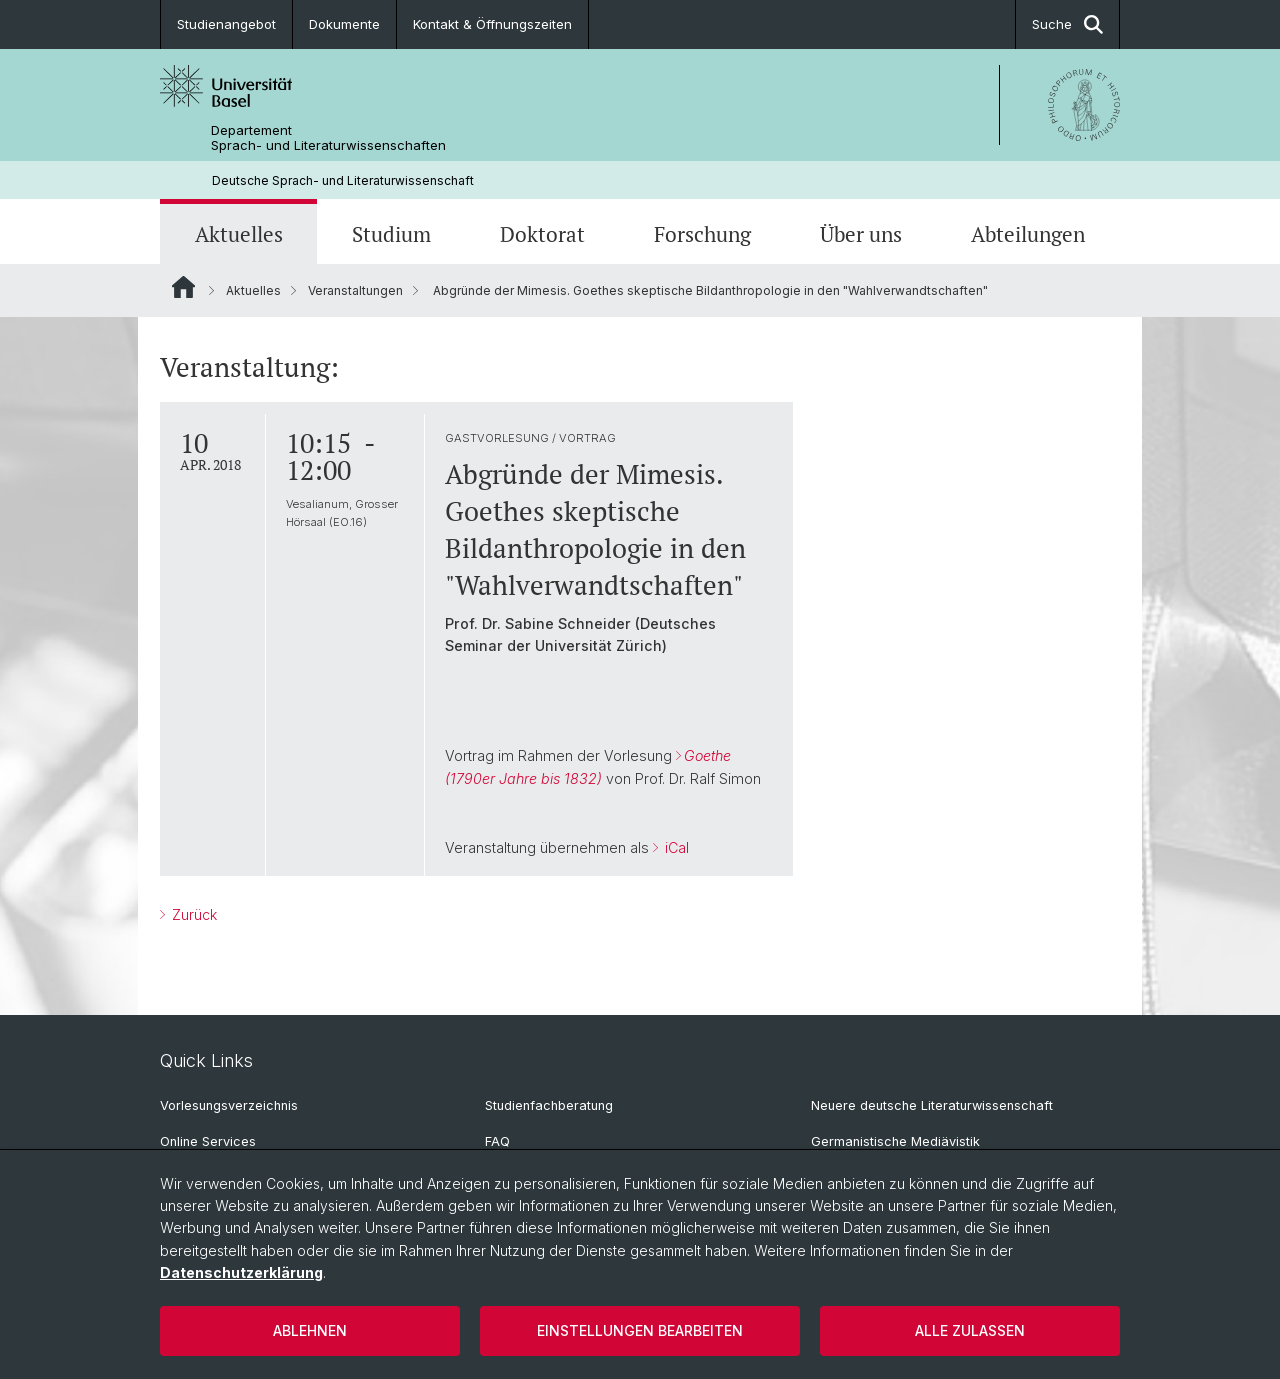 This screenshot has height=1379, width=1280. I want to click on Einstellungen bearbeiten, so click(640, 1330).